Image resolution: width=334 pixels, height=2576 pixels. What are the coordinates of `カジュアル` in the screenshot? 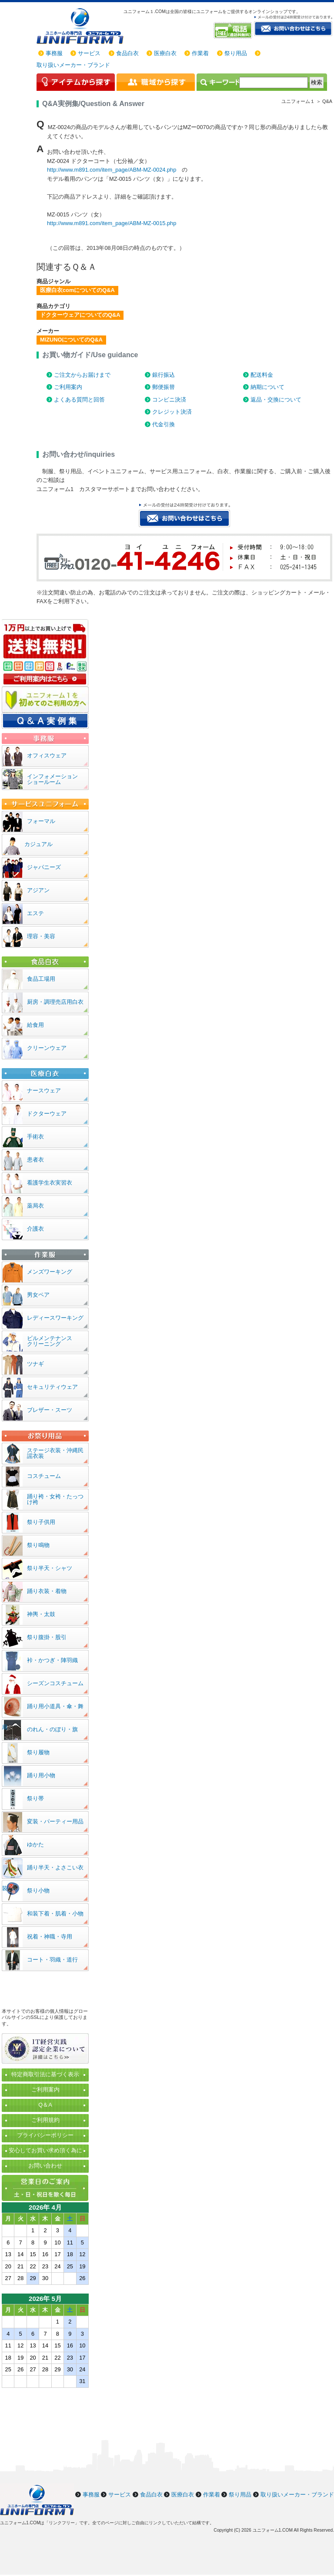 It's located at (38, 844).